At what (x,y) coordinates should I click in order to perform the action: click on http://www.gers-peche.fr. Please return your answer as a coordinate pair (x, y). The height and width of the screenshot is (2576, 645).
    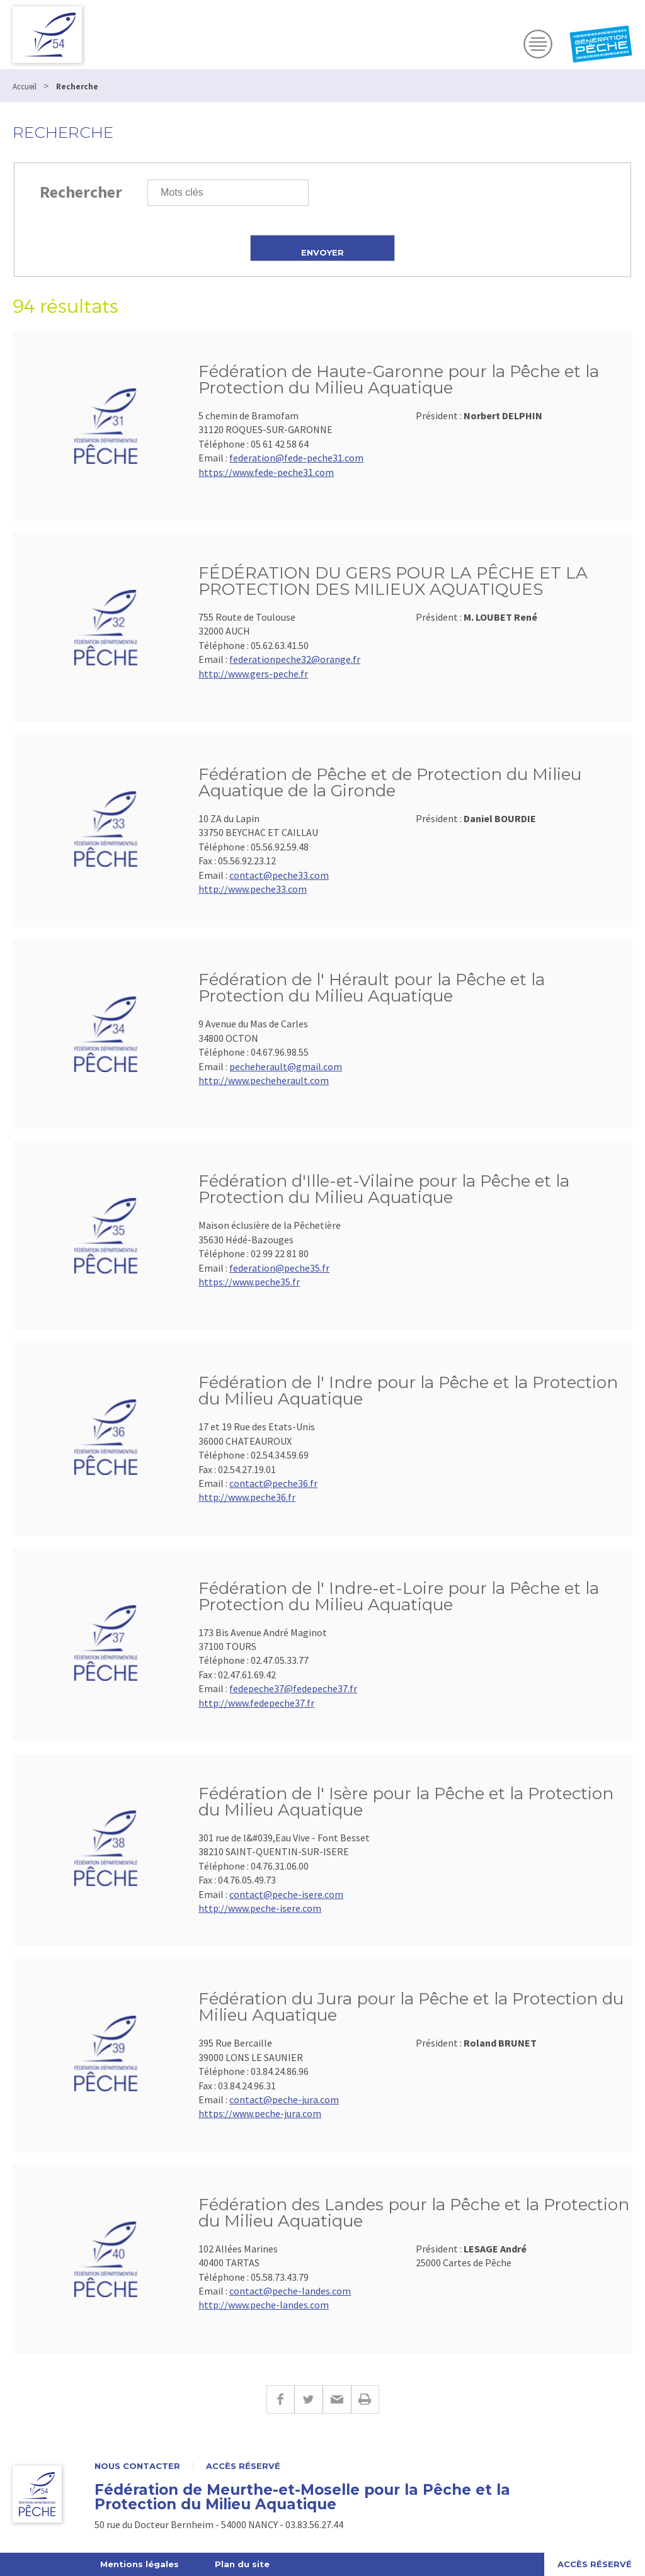
    Looking at the image, I should click on (253, 673).